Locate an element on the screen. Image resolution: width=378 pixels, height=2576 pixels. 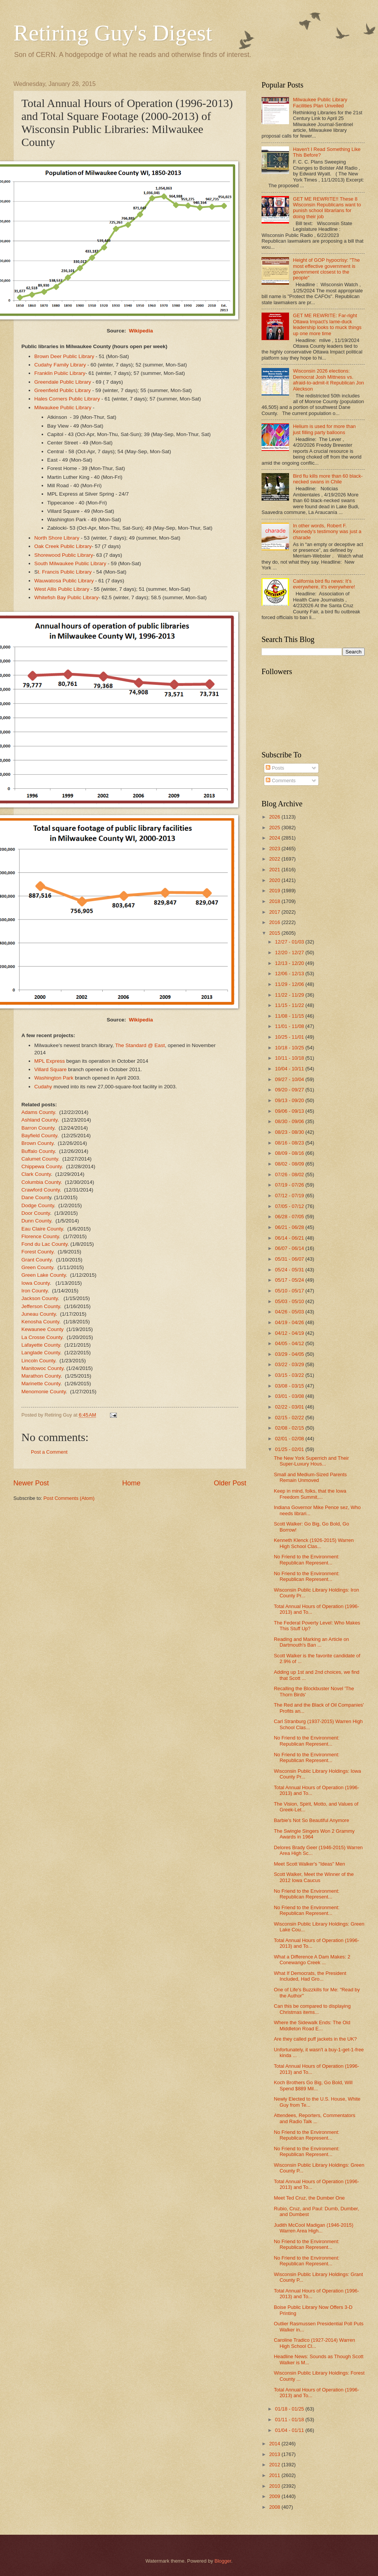
Older Post is located at coordinates (230, 1483).